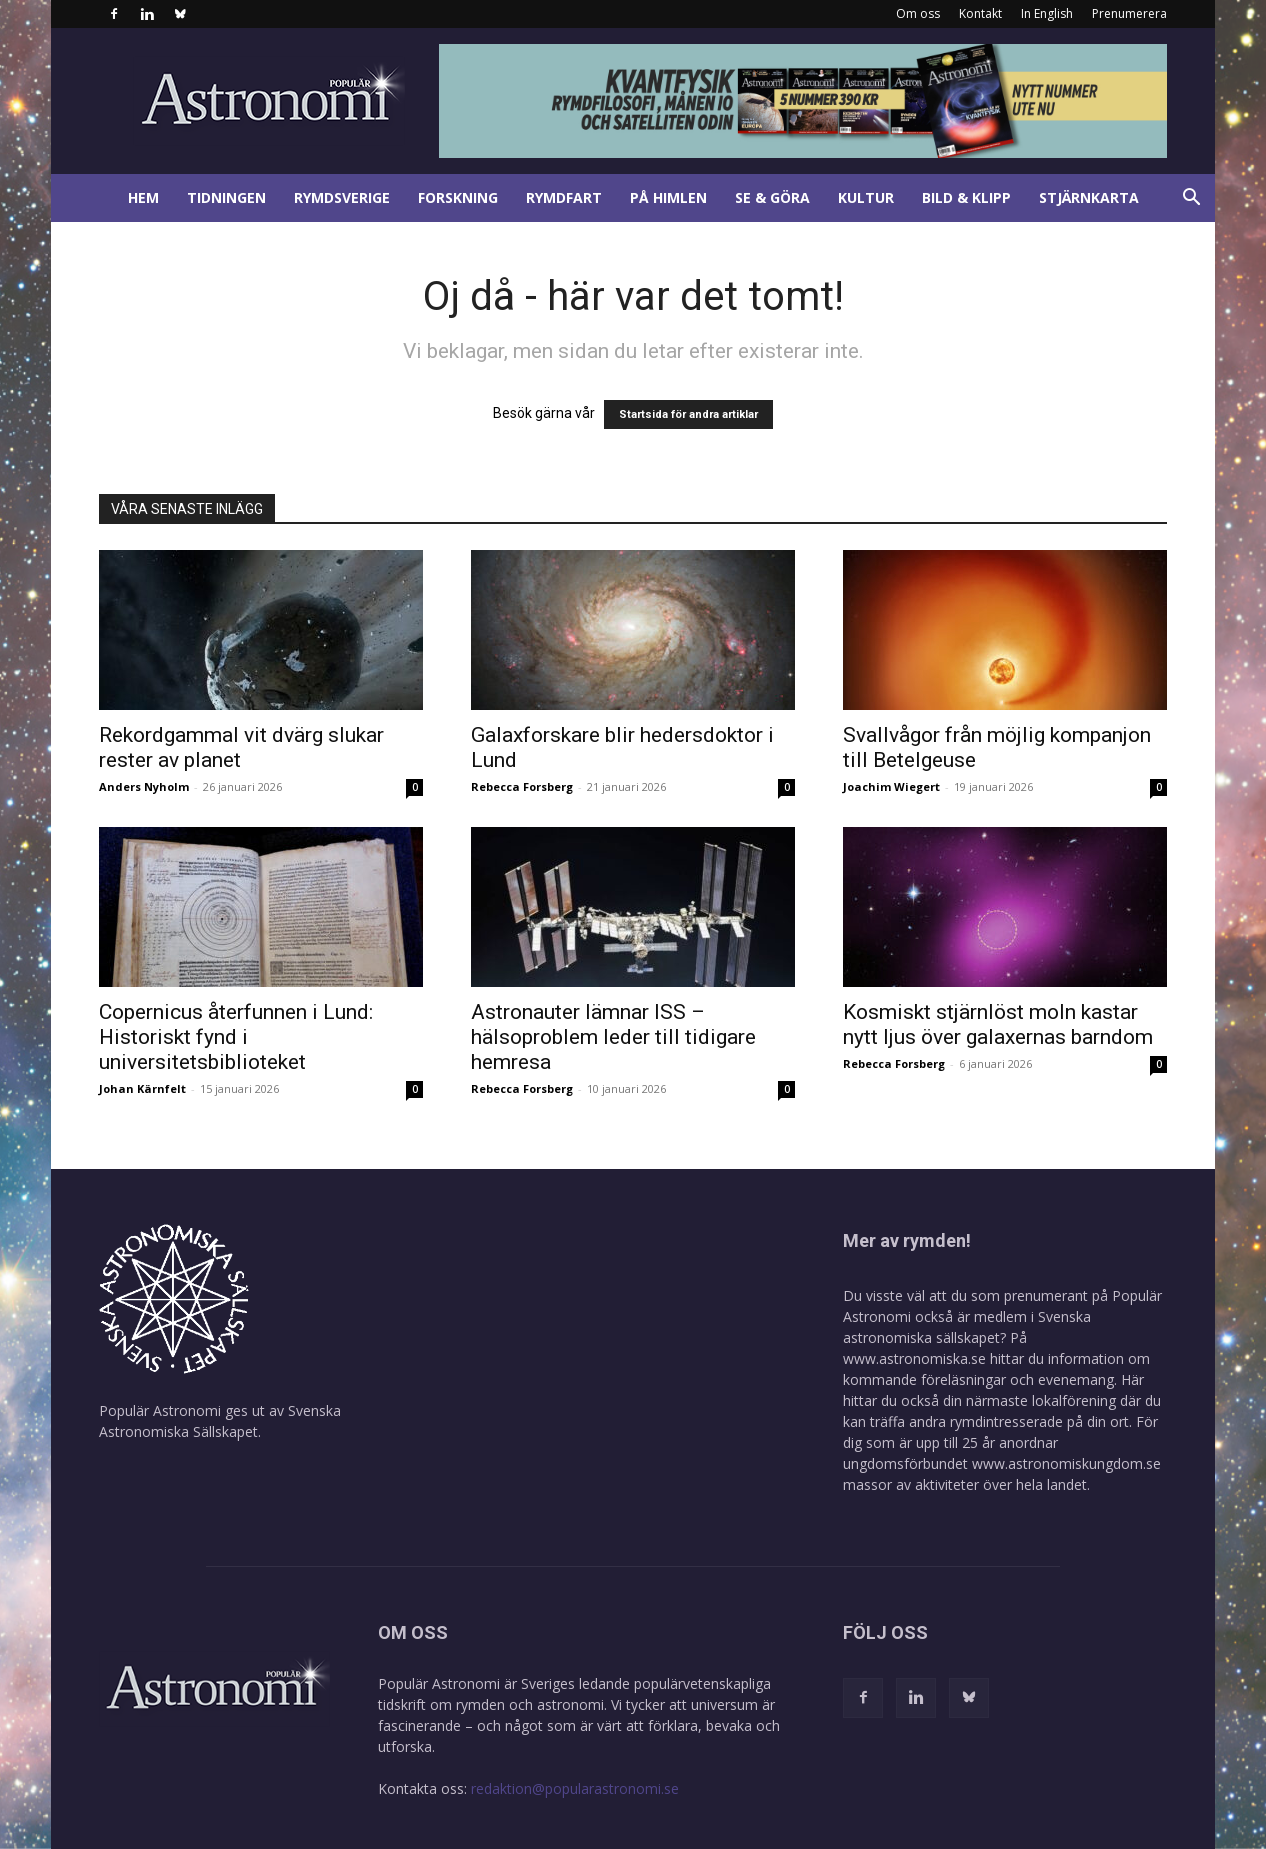 The image size is (1266, 1849). I want to click on [button], so click(1191, 199).